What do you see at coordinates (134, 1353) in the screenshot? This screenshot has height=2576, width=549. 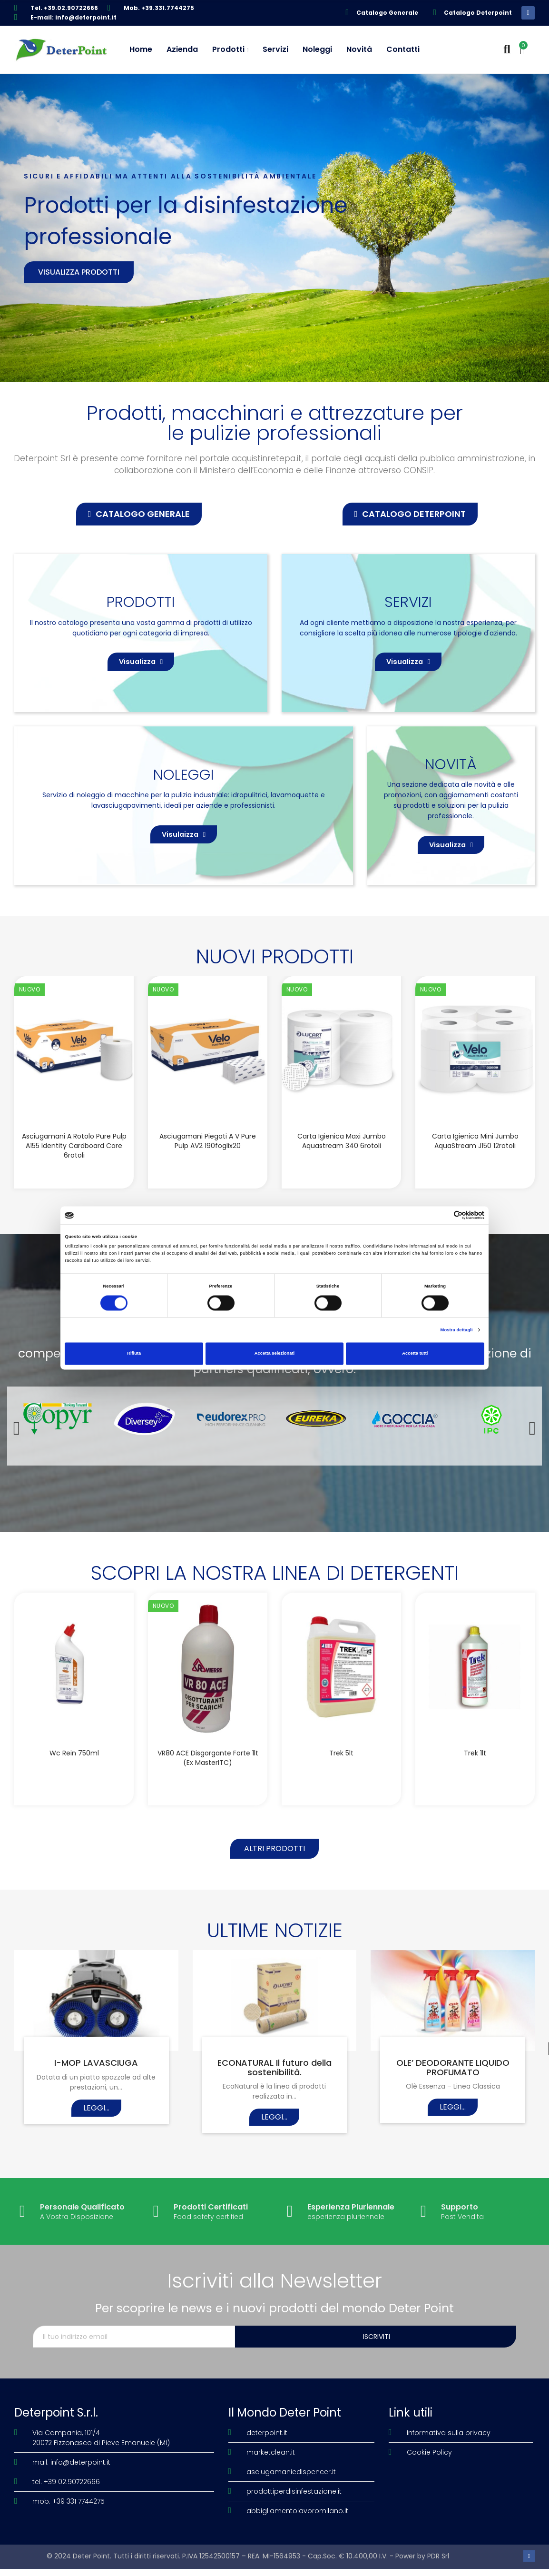 I see `Rifiuta` at bounding box center [134, 1353].